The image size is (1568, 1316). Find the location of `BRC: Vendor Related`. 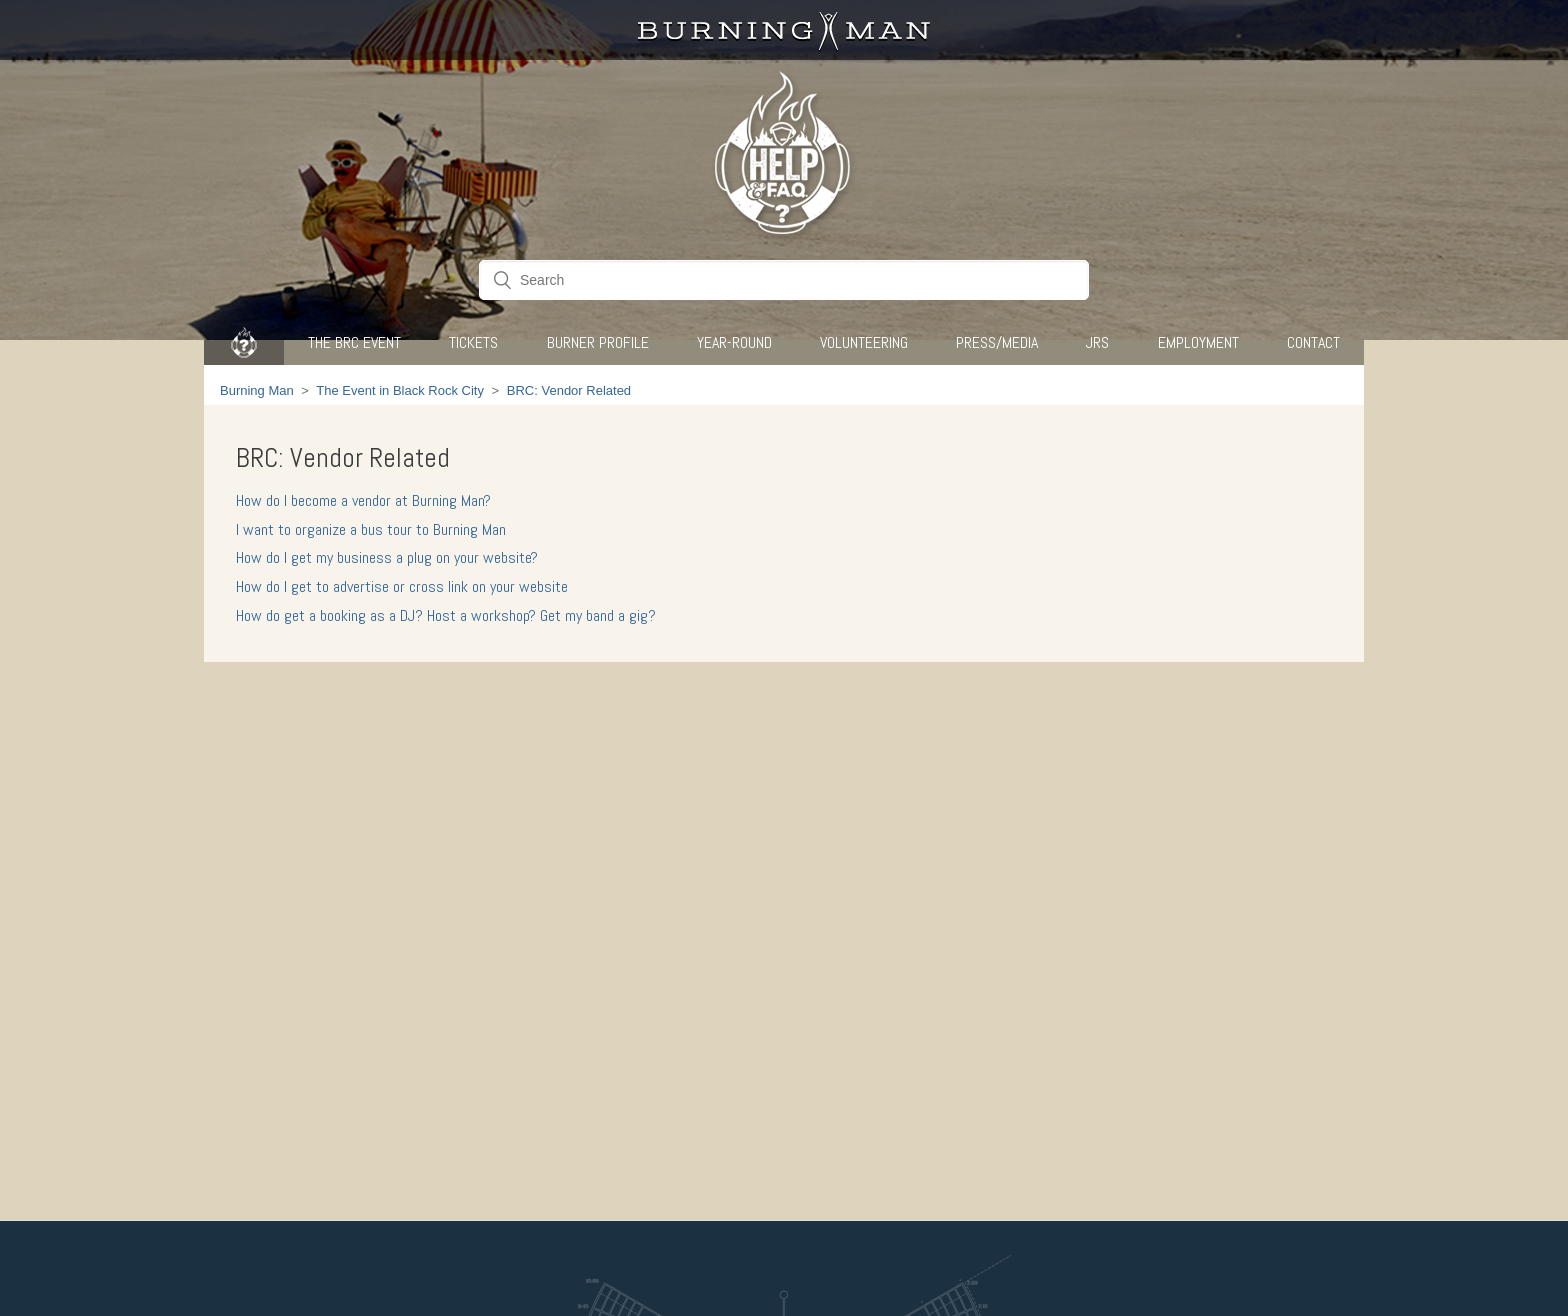

BRC: Vendor Related is located at coordinates (569, 390).